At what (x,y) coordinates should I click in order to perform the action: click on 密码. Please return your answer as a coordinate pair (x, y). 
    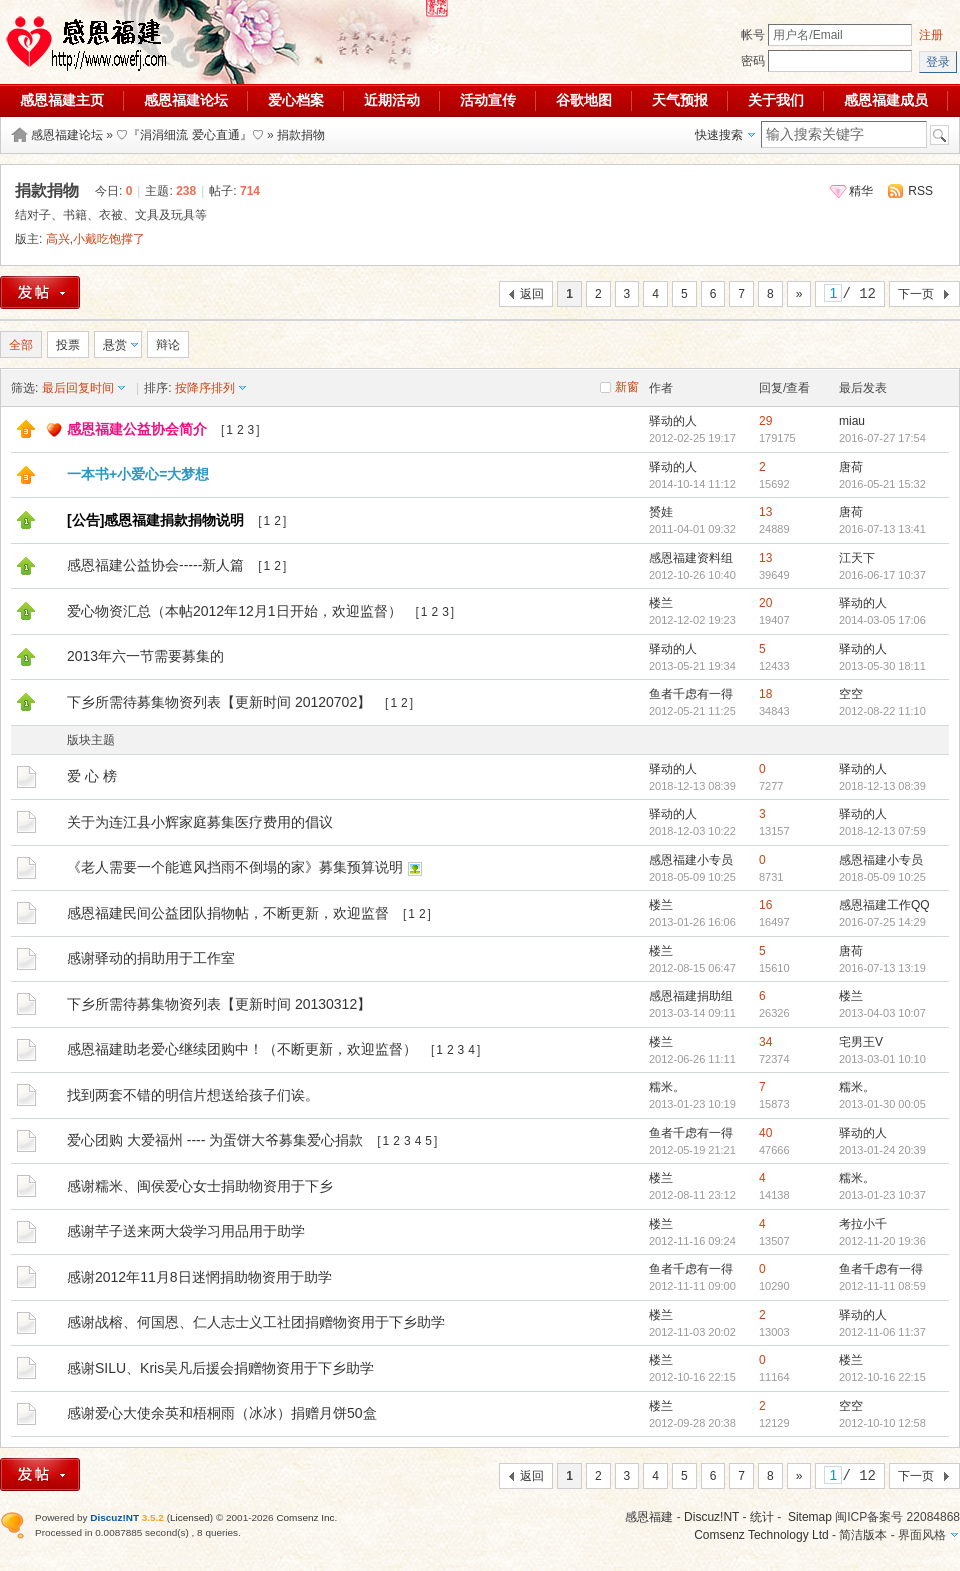
    Looking at the image, I should click on (753, 61).